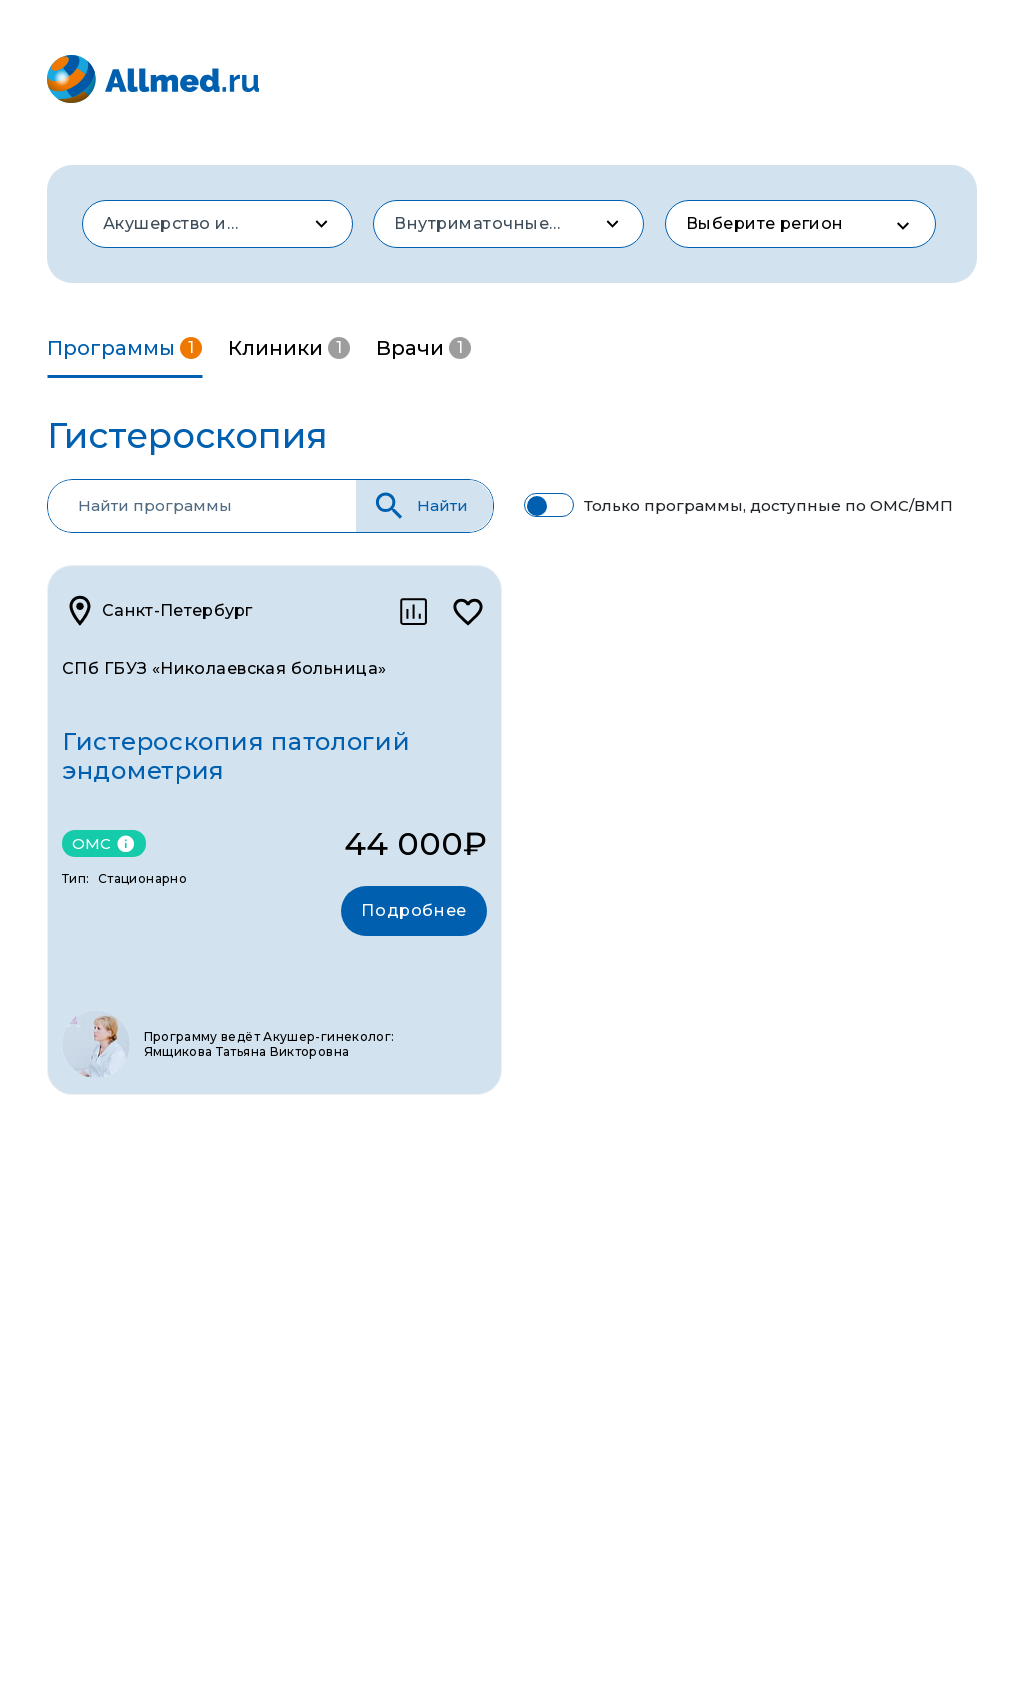  What do you see at coordinates (414, 910) in the screenshot?
I see `Подробнее` at bounding box center [414, 910].